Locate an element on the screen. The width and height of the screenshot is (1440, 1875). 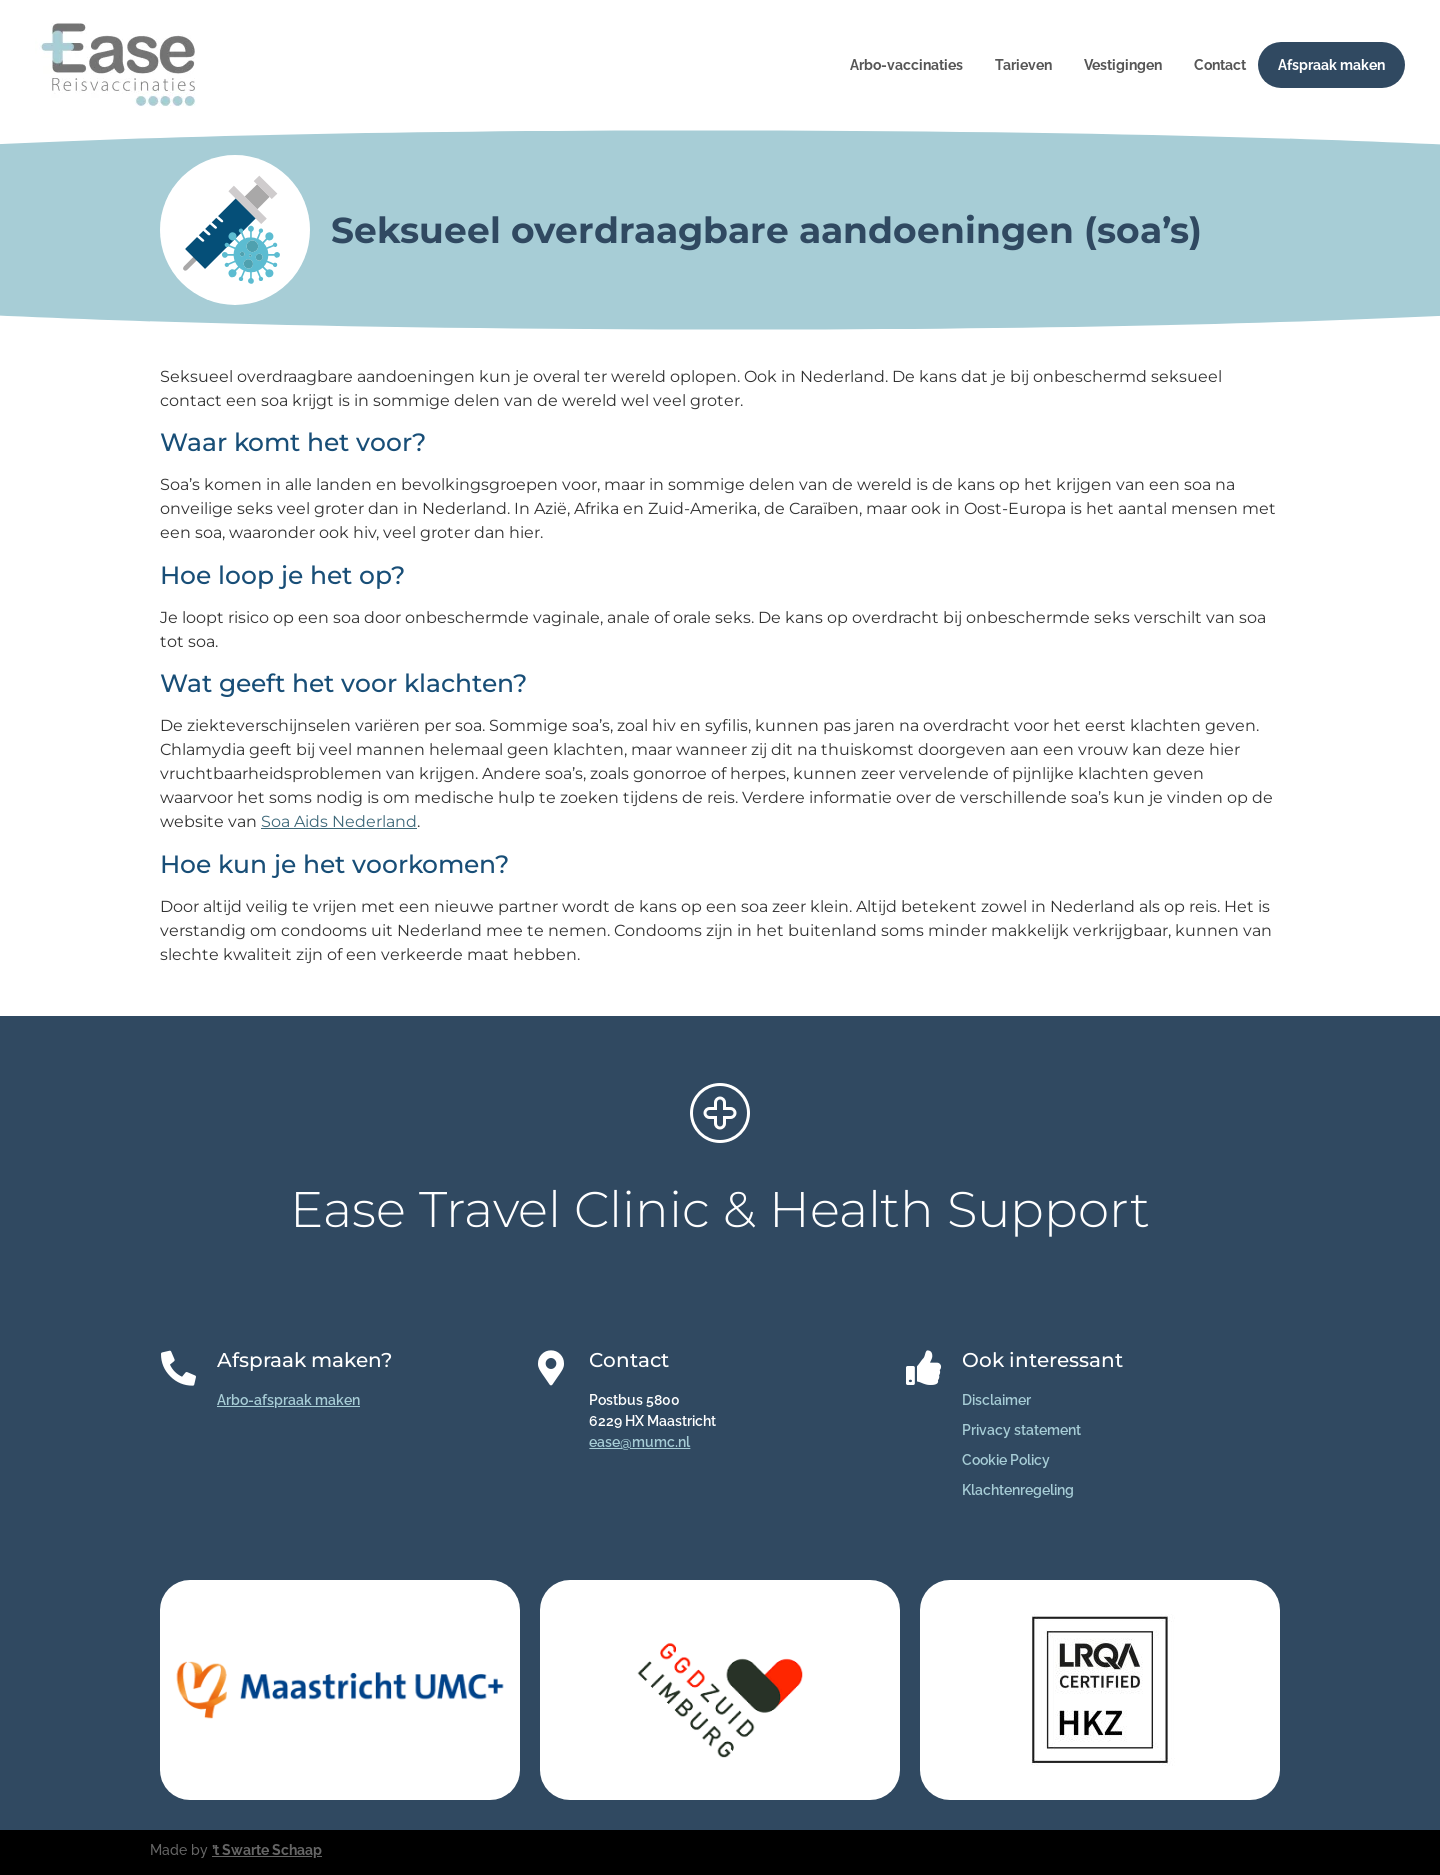
Vestigingen is located at coordinates (1123, 65).